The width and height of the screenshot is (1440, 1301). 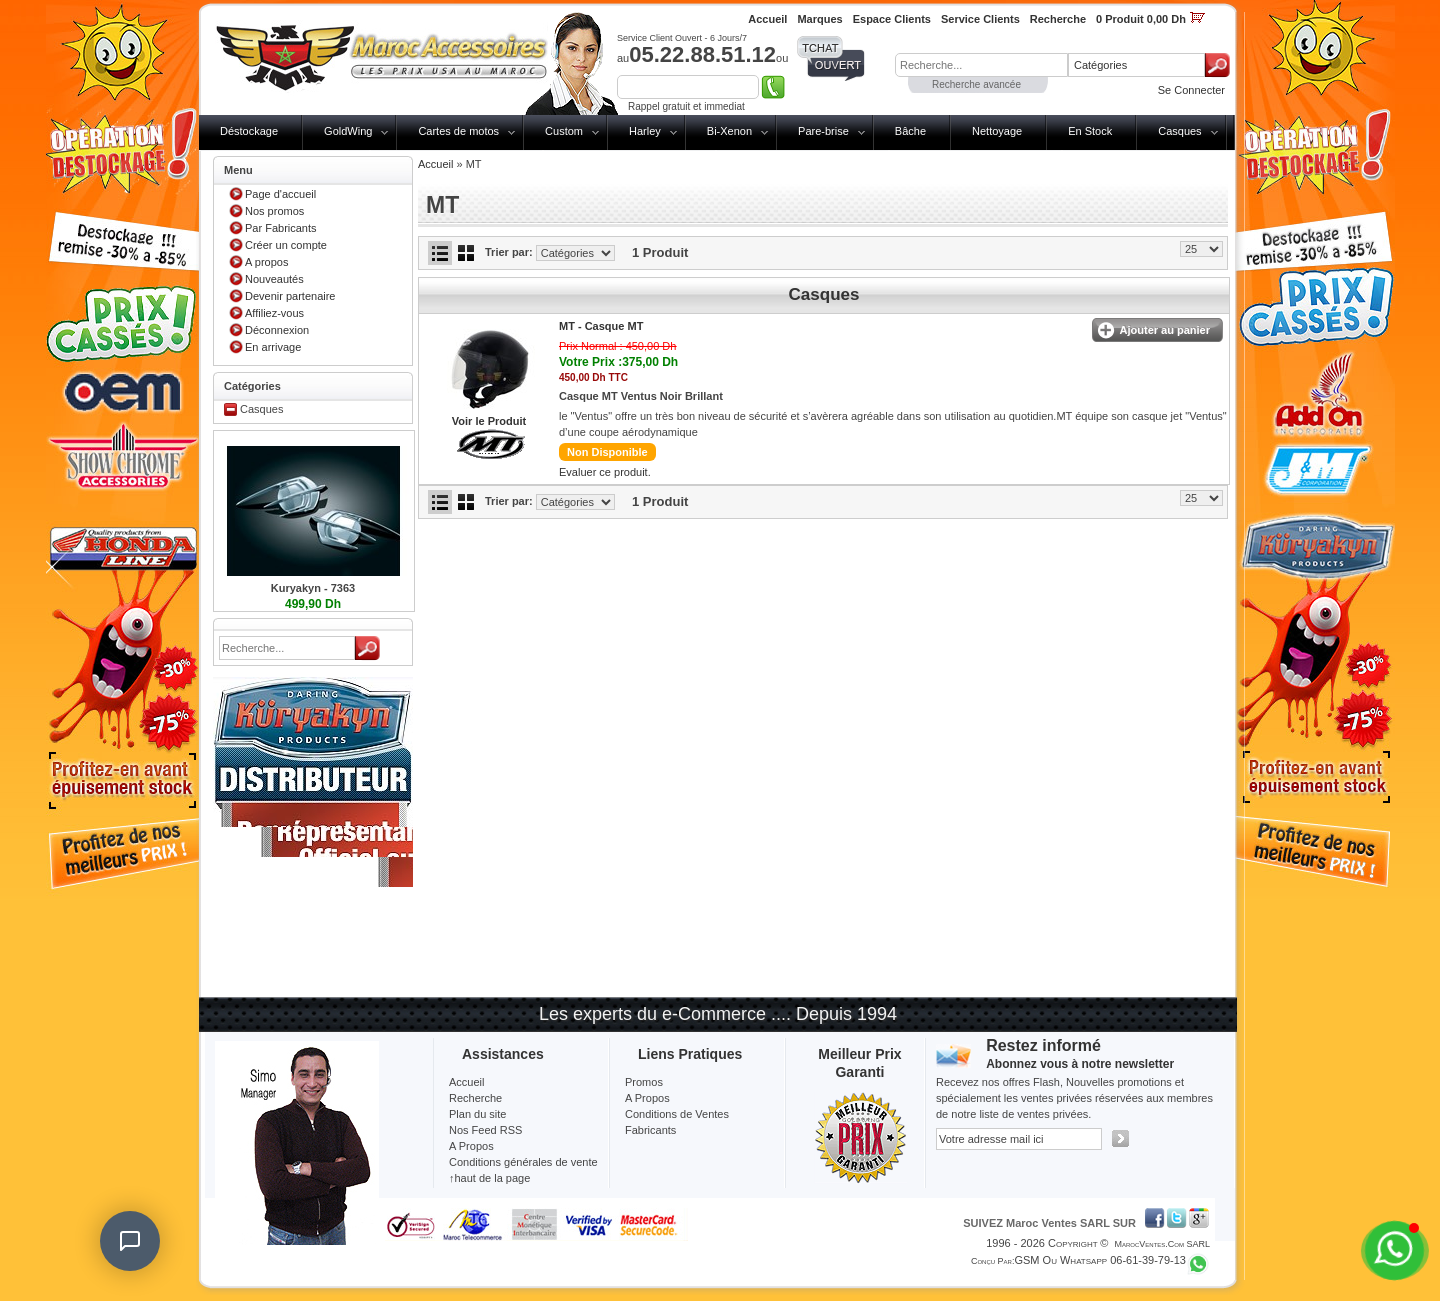 What do you see at coordinates (277, 330) in the screenshot?
I see `Déconnexion` at bounding box center [277, 330].